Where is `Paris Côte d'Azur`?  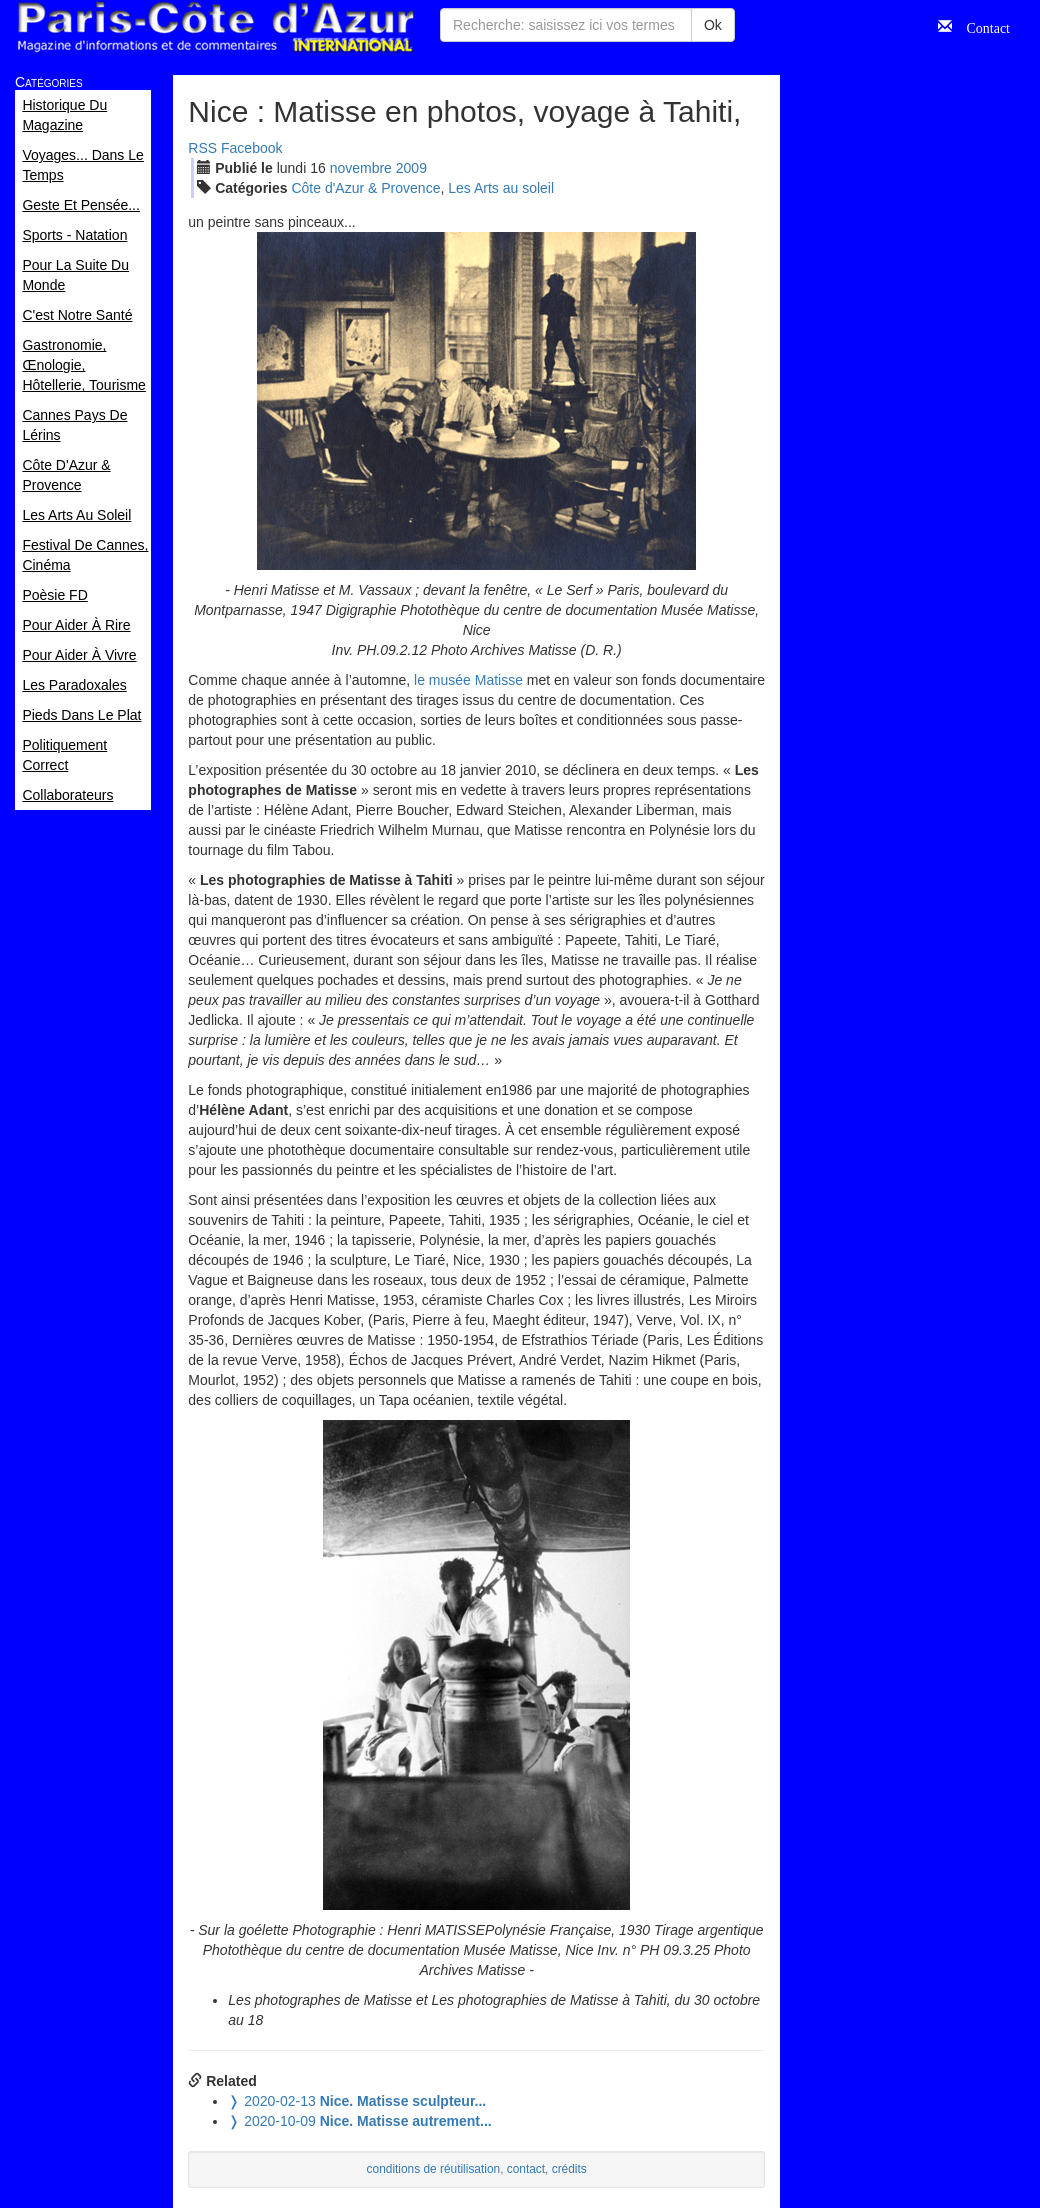
Paris Côte d'Azur is located at coordinates (215, 27).